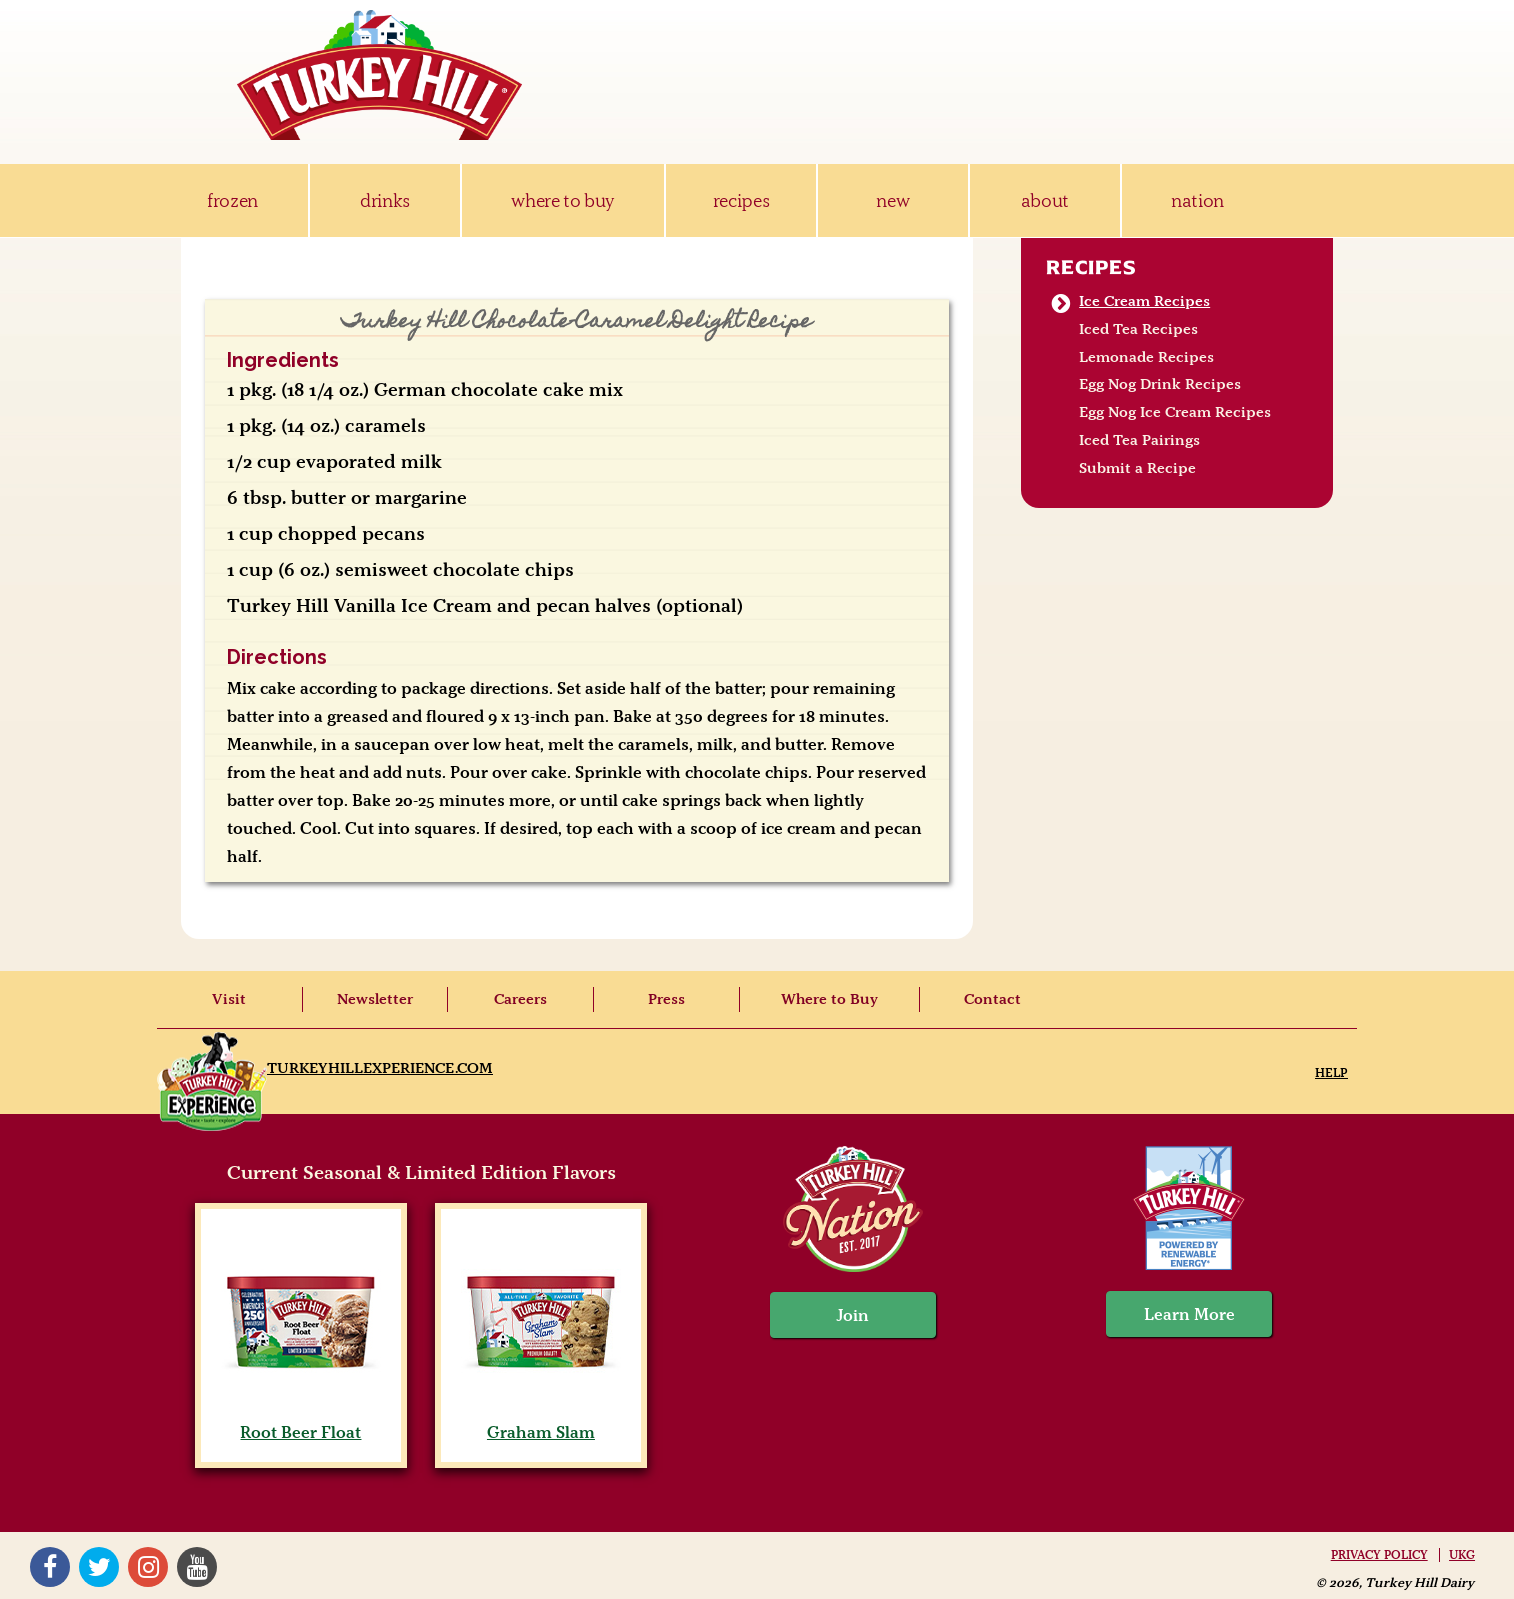  I want to click on Submit a Recipe, so click(1137, 468).